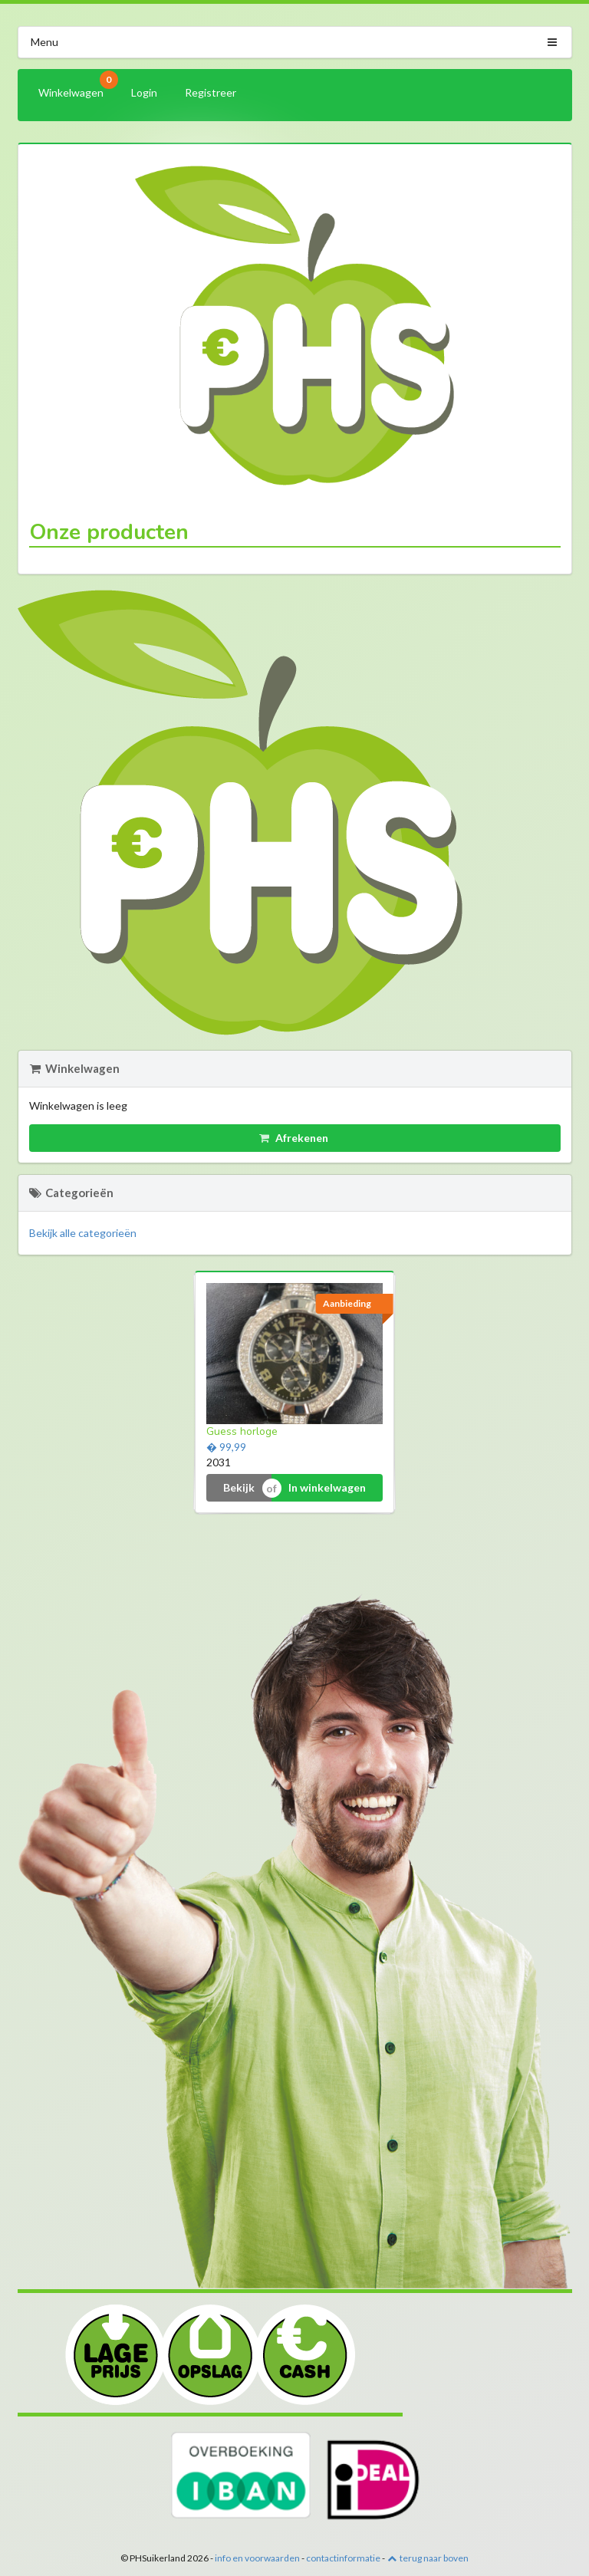  What do you see at coordinates (295, 41) in the screenshot?
I see `Menu` at bounding box center [295, 41].